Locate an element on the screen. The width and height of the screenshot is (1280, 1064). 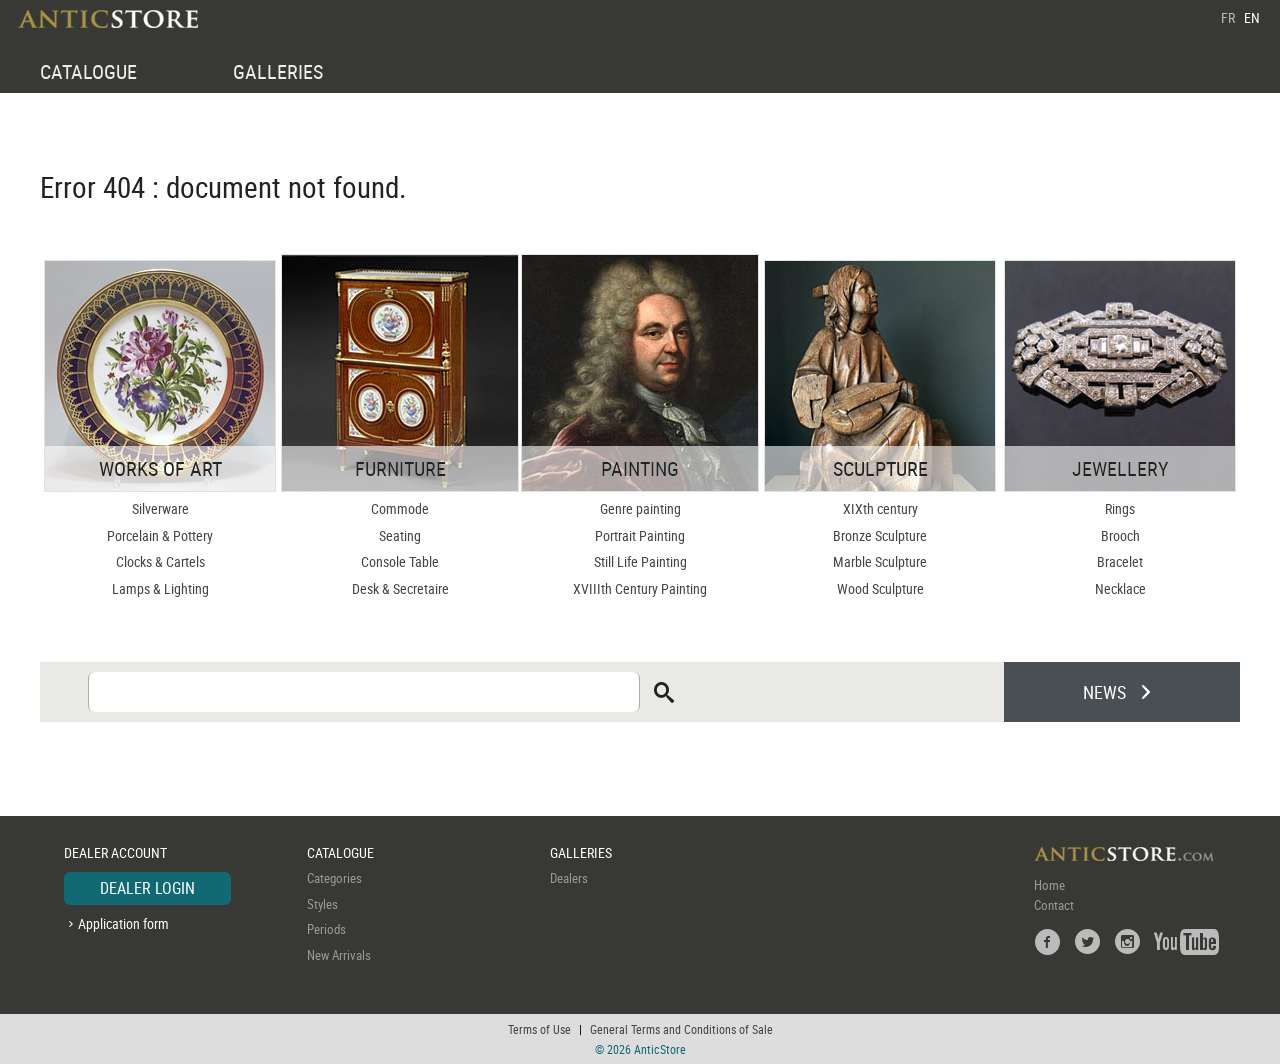
Portrait Painting is located at coordinates (640, 535).